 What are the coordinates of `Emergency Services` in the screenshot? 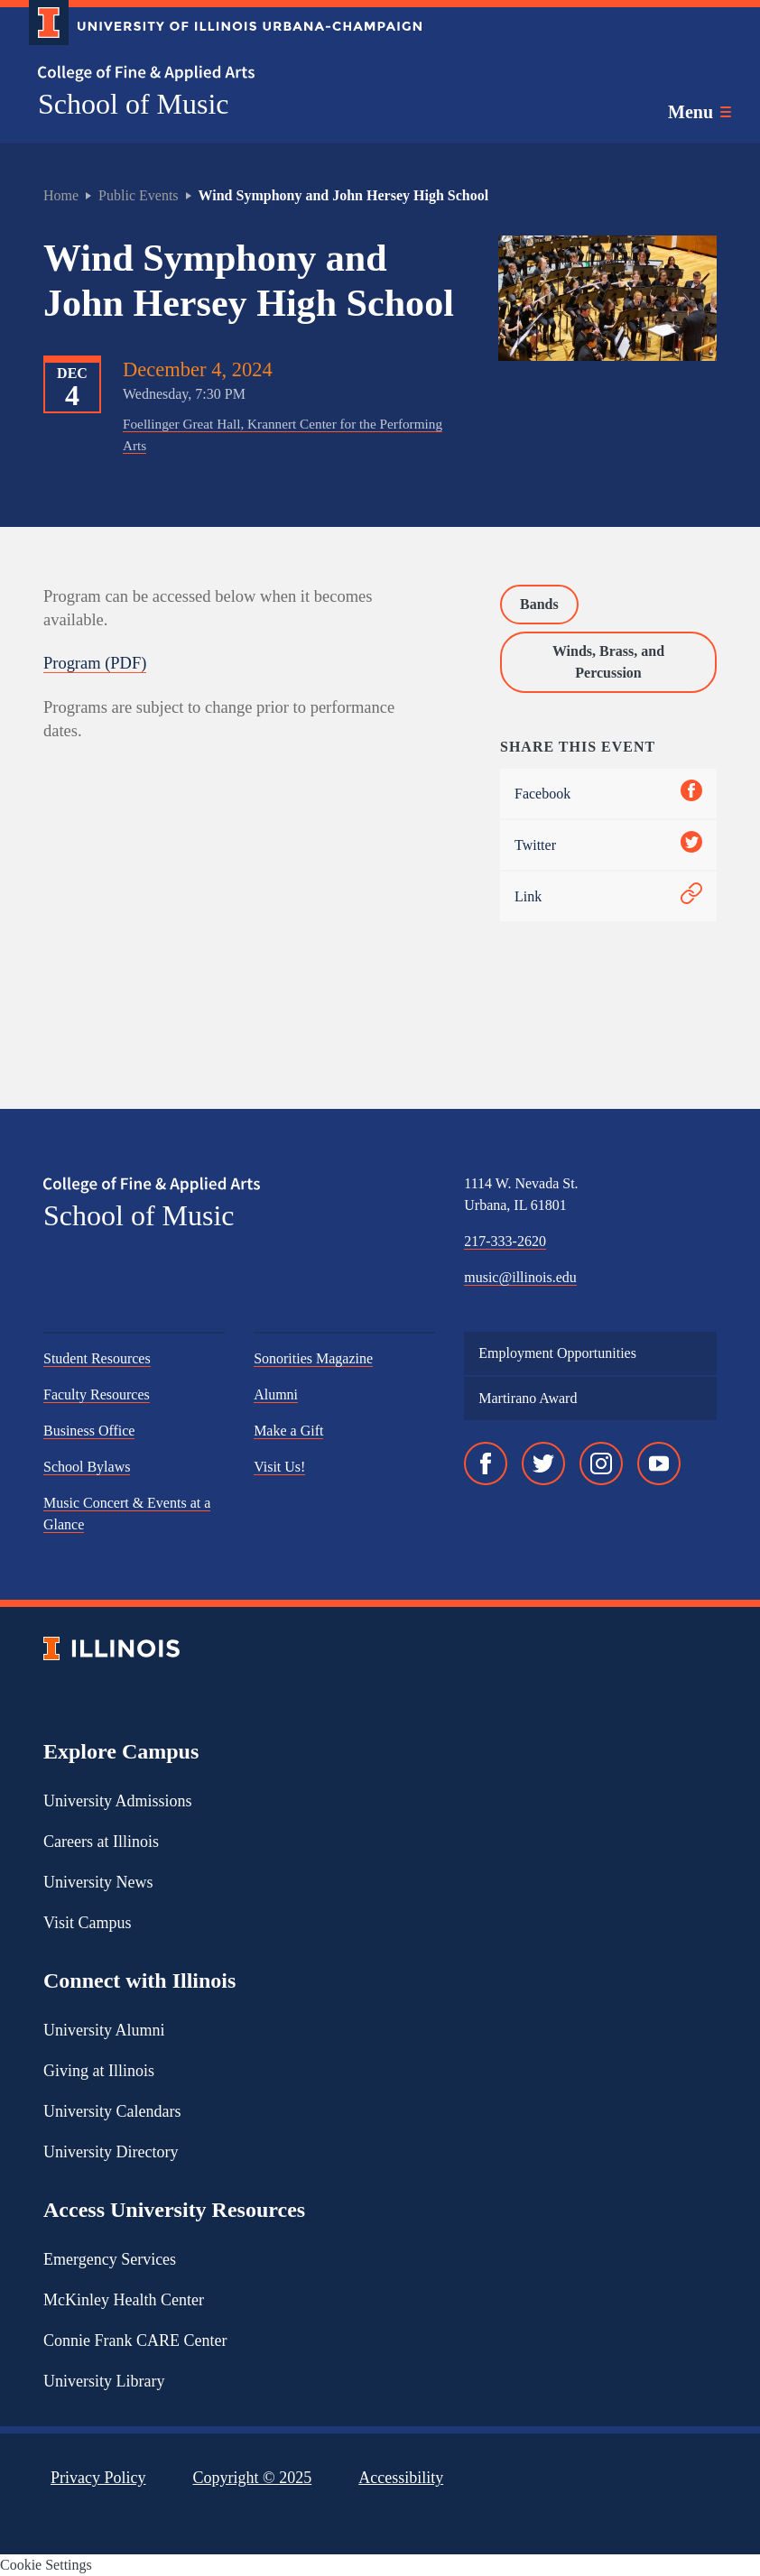 It's located at (109, 2259).